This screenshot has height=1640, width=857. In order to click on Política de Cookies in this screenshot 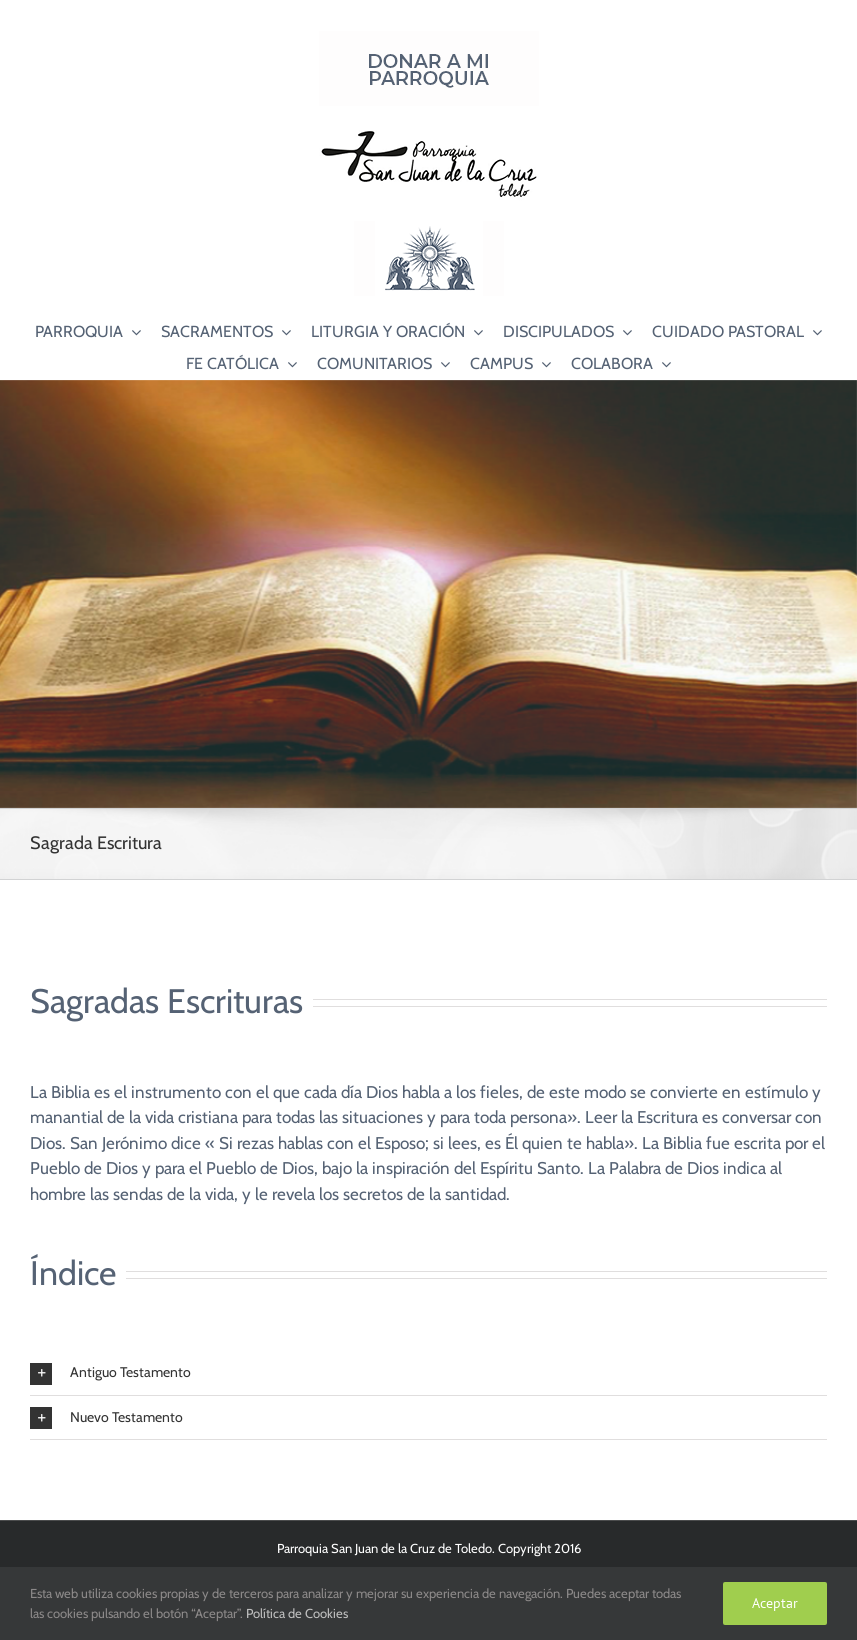, I will do `click(297, 1613)`.